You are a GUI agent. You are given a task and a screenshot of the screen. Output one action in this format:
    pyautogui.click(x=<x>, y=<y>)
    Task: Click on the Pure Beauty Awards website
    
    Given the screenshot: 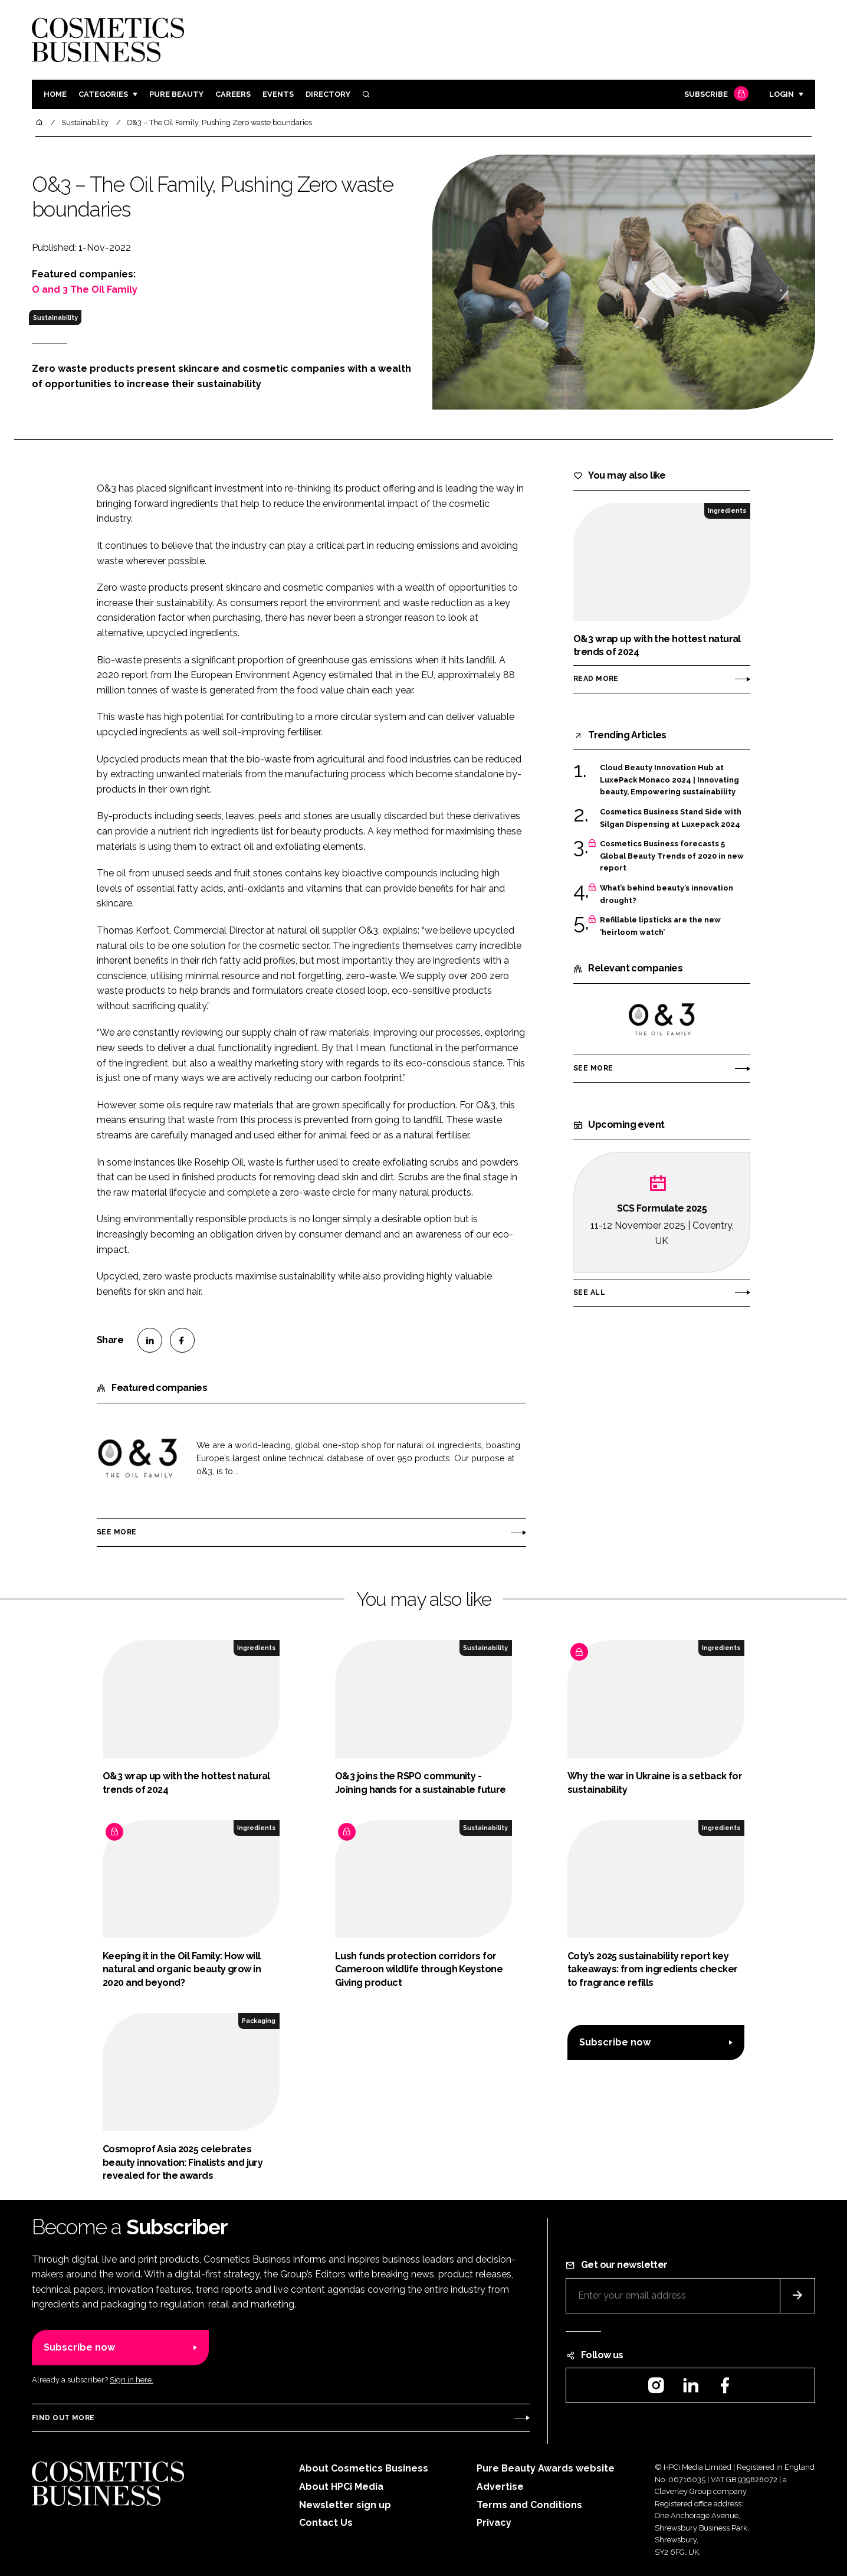 What is the action you would take?
    pyautogui.click(x=546, y=2468)
    